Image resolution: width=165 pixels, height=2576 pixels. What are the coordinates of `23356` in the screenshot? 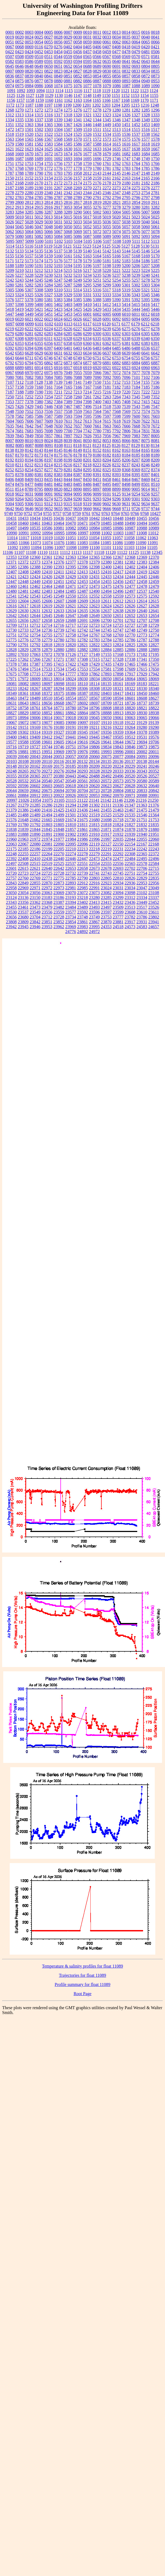 It's located at (23, 902).